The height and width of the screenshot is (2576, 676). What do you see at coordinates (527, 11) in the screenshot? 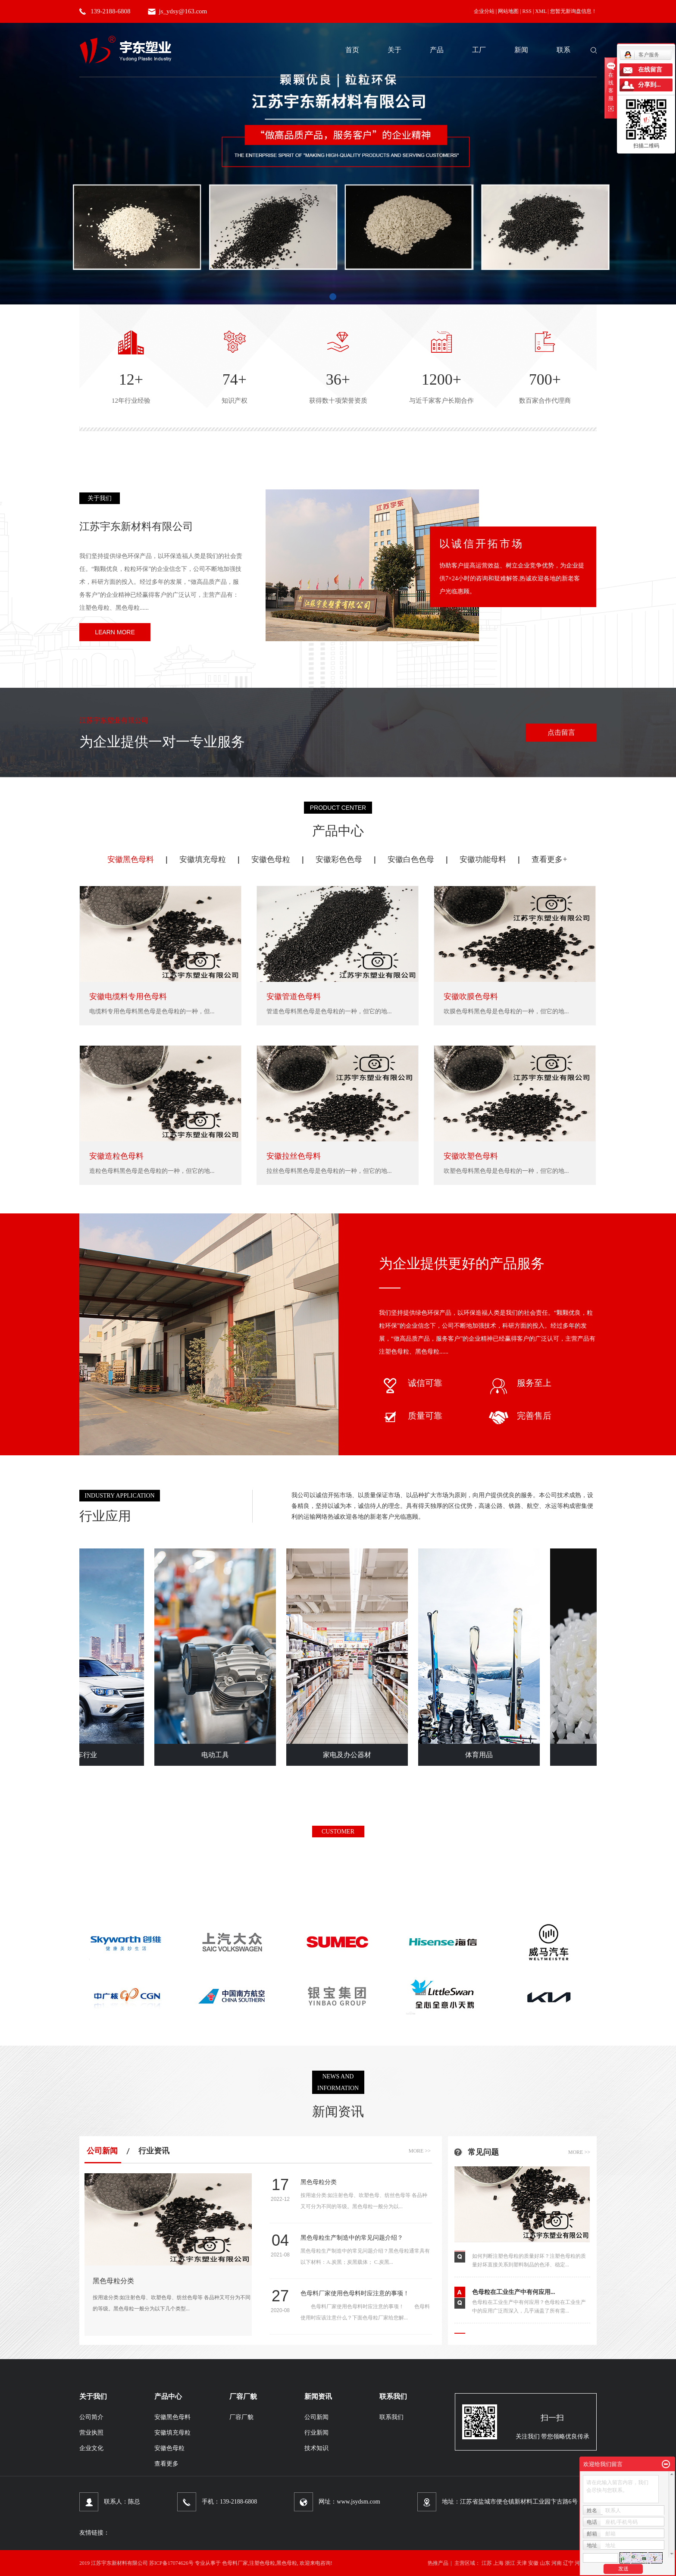
I see `RSS` at bounding box center [527, 11].